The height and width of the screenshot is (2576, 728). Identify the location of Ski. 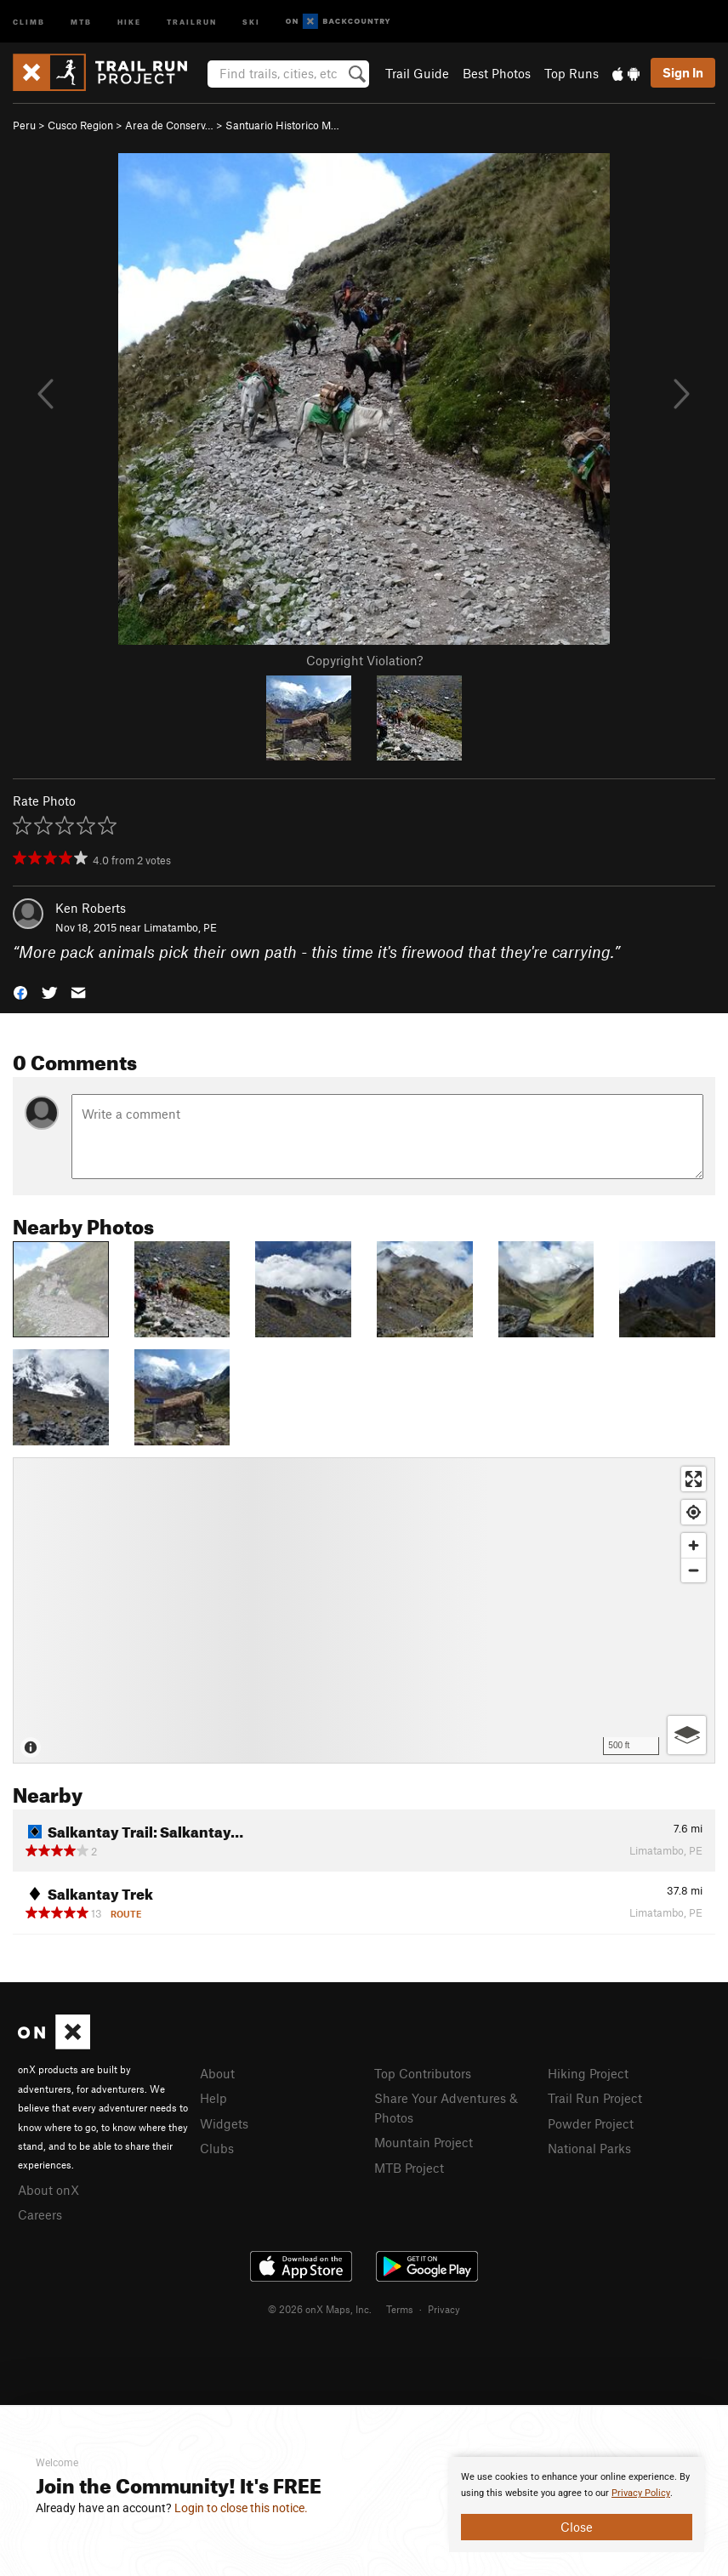
(251, 20).